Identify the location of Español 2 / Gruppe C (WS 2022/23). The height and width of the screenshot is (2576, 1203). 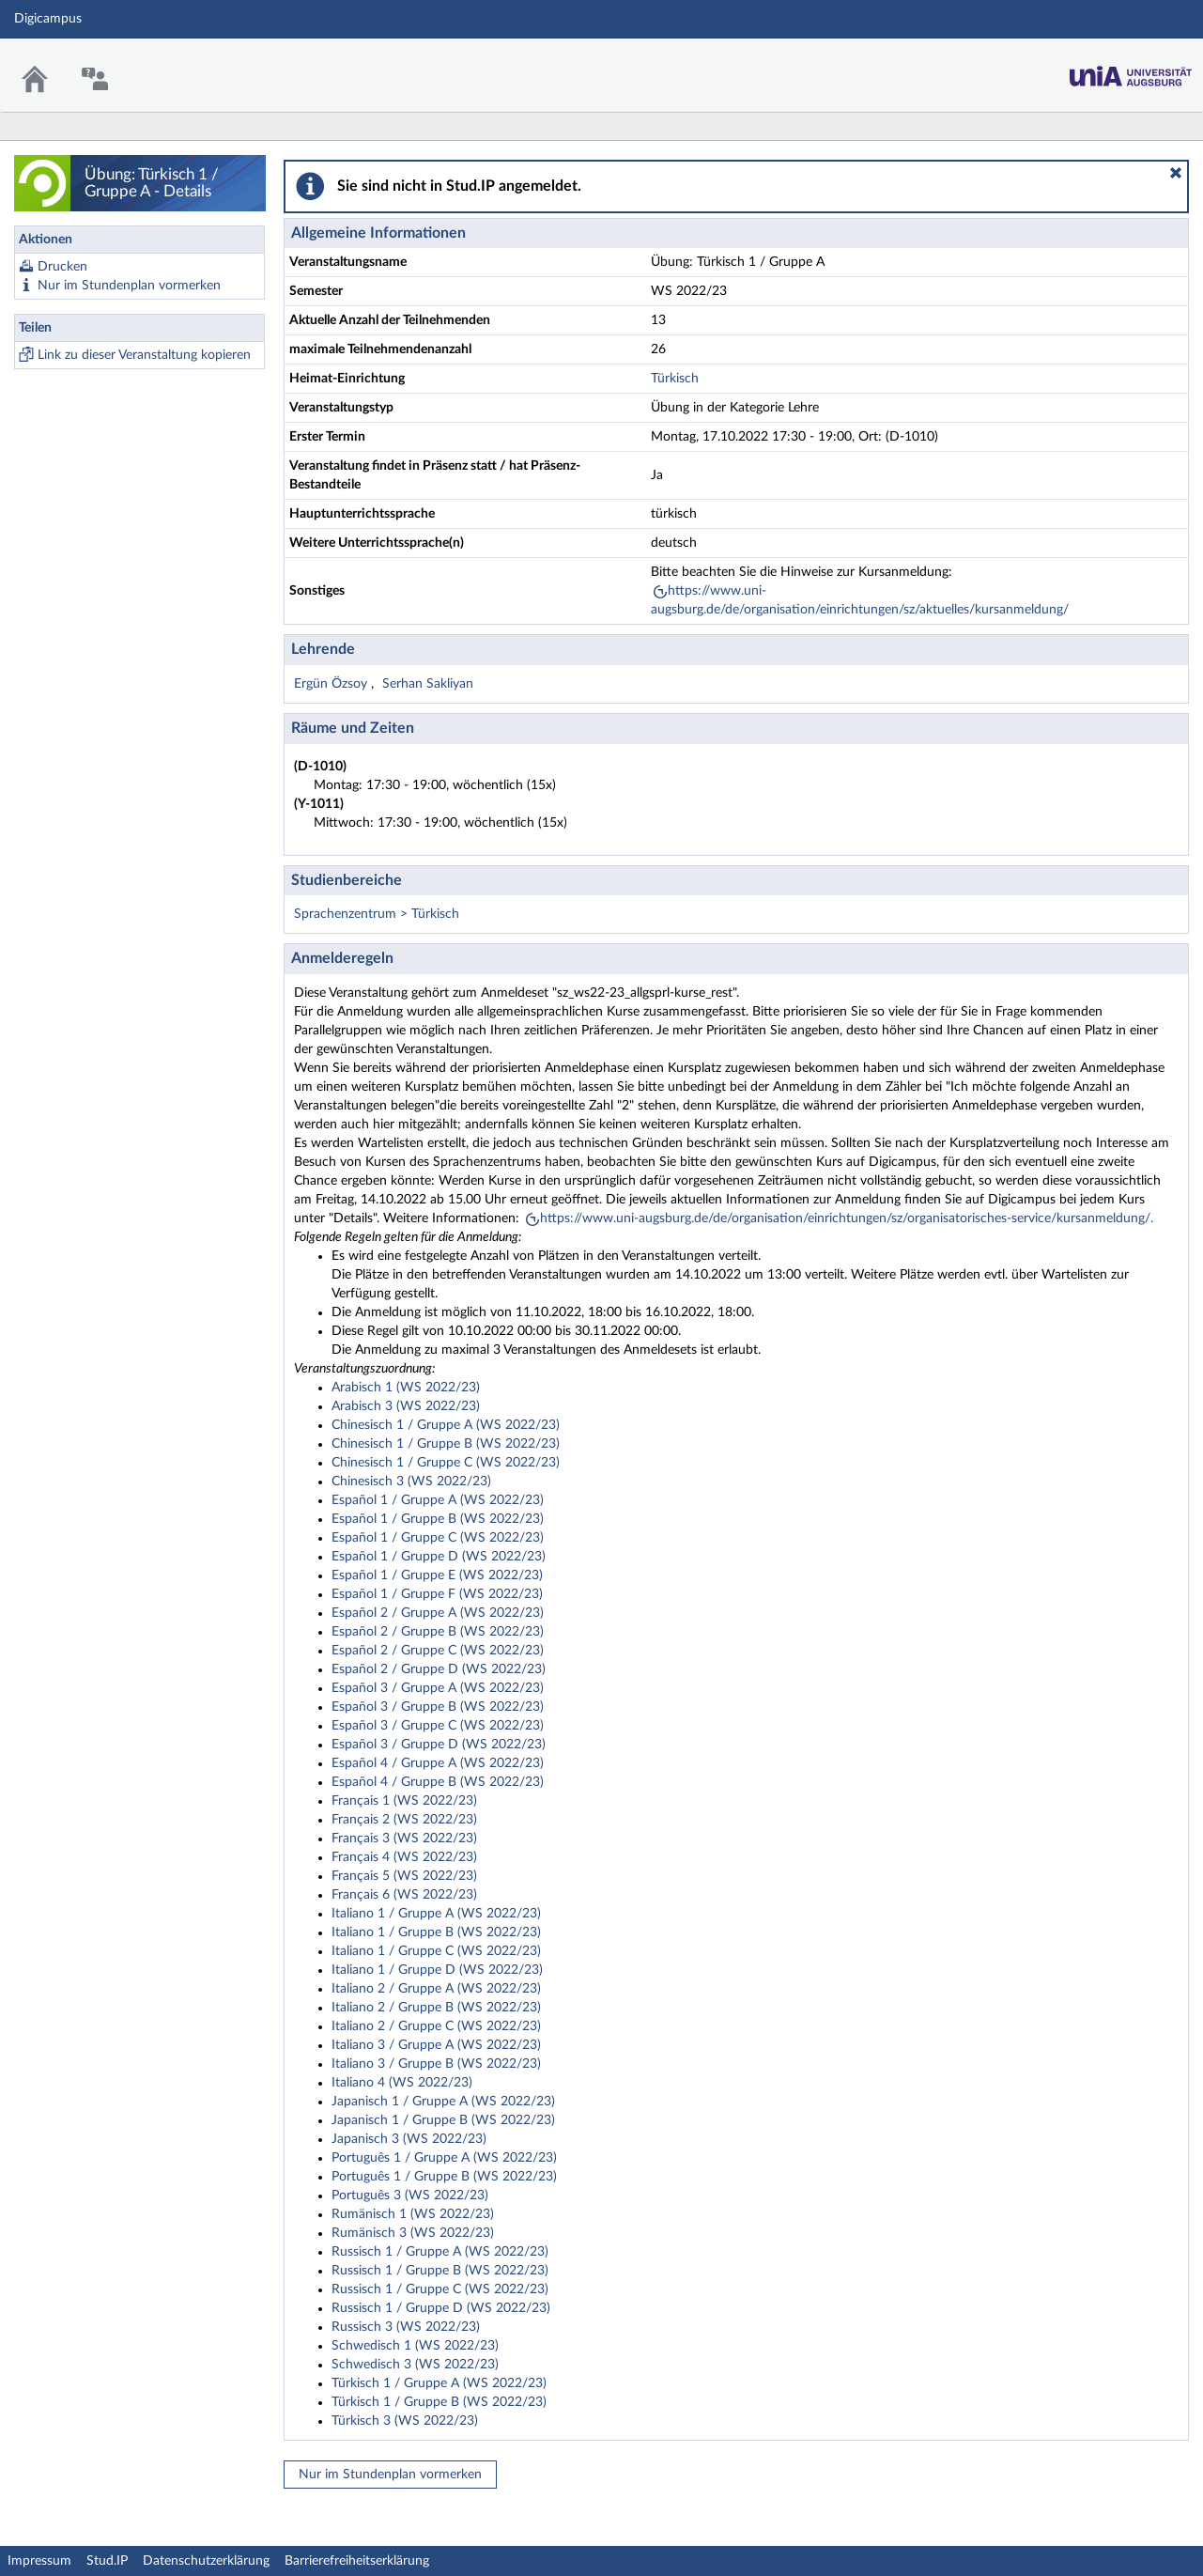
(438, 1650).